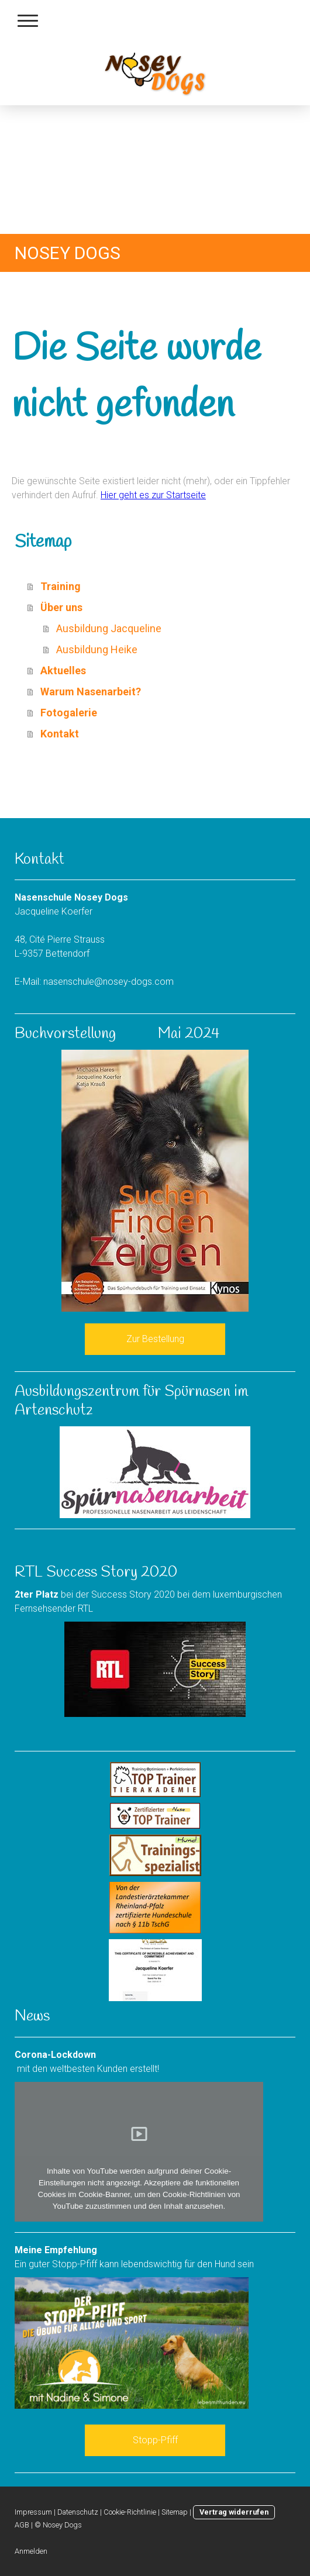  What do you see at coordinates (155, 1338) in the screenshot?
I see `Zur Bestellung` at bounding box center [155, 1338].